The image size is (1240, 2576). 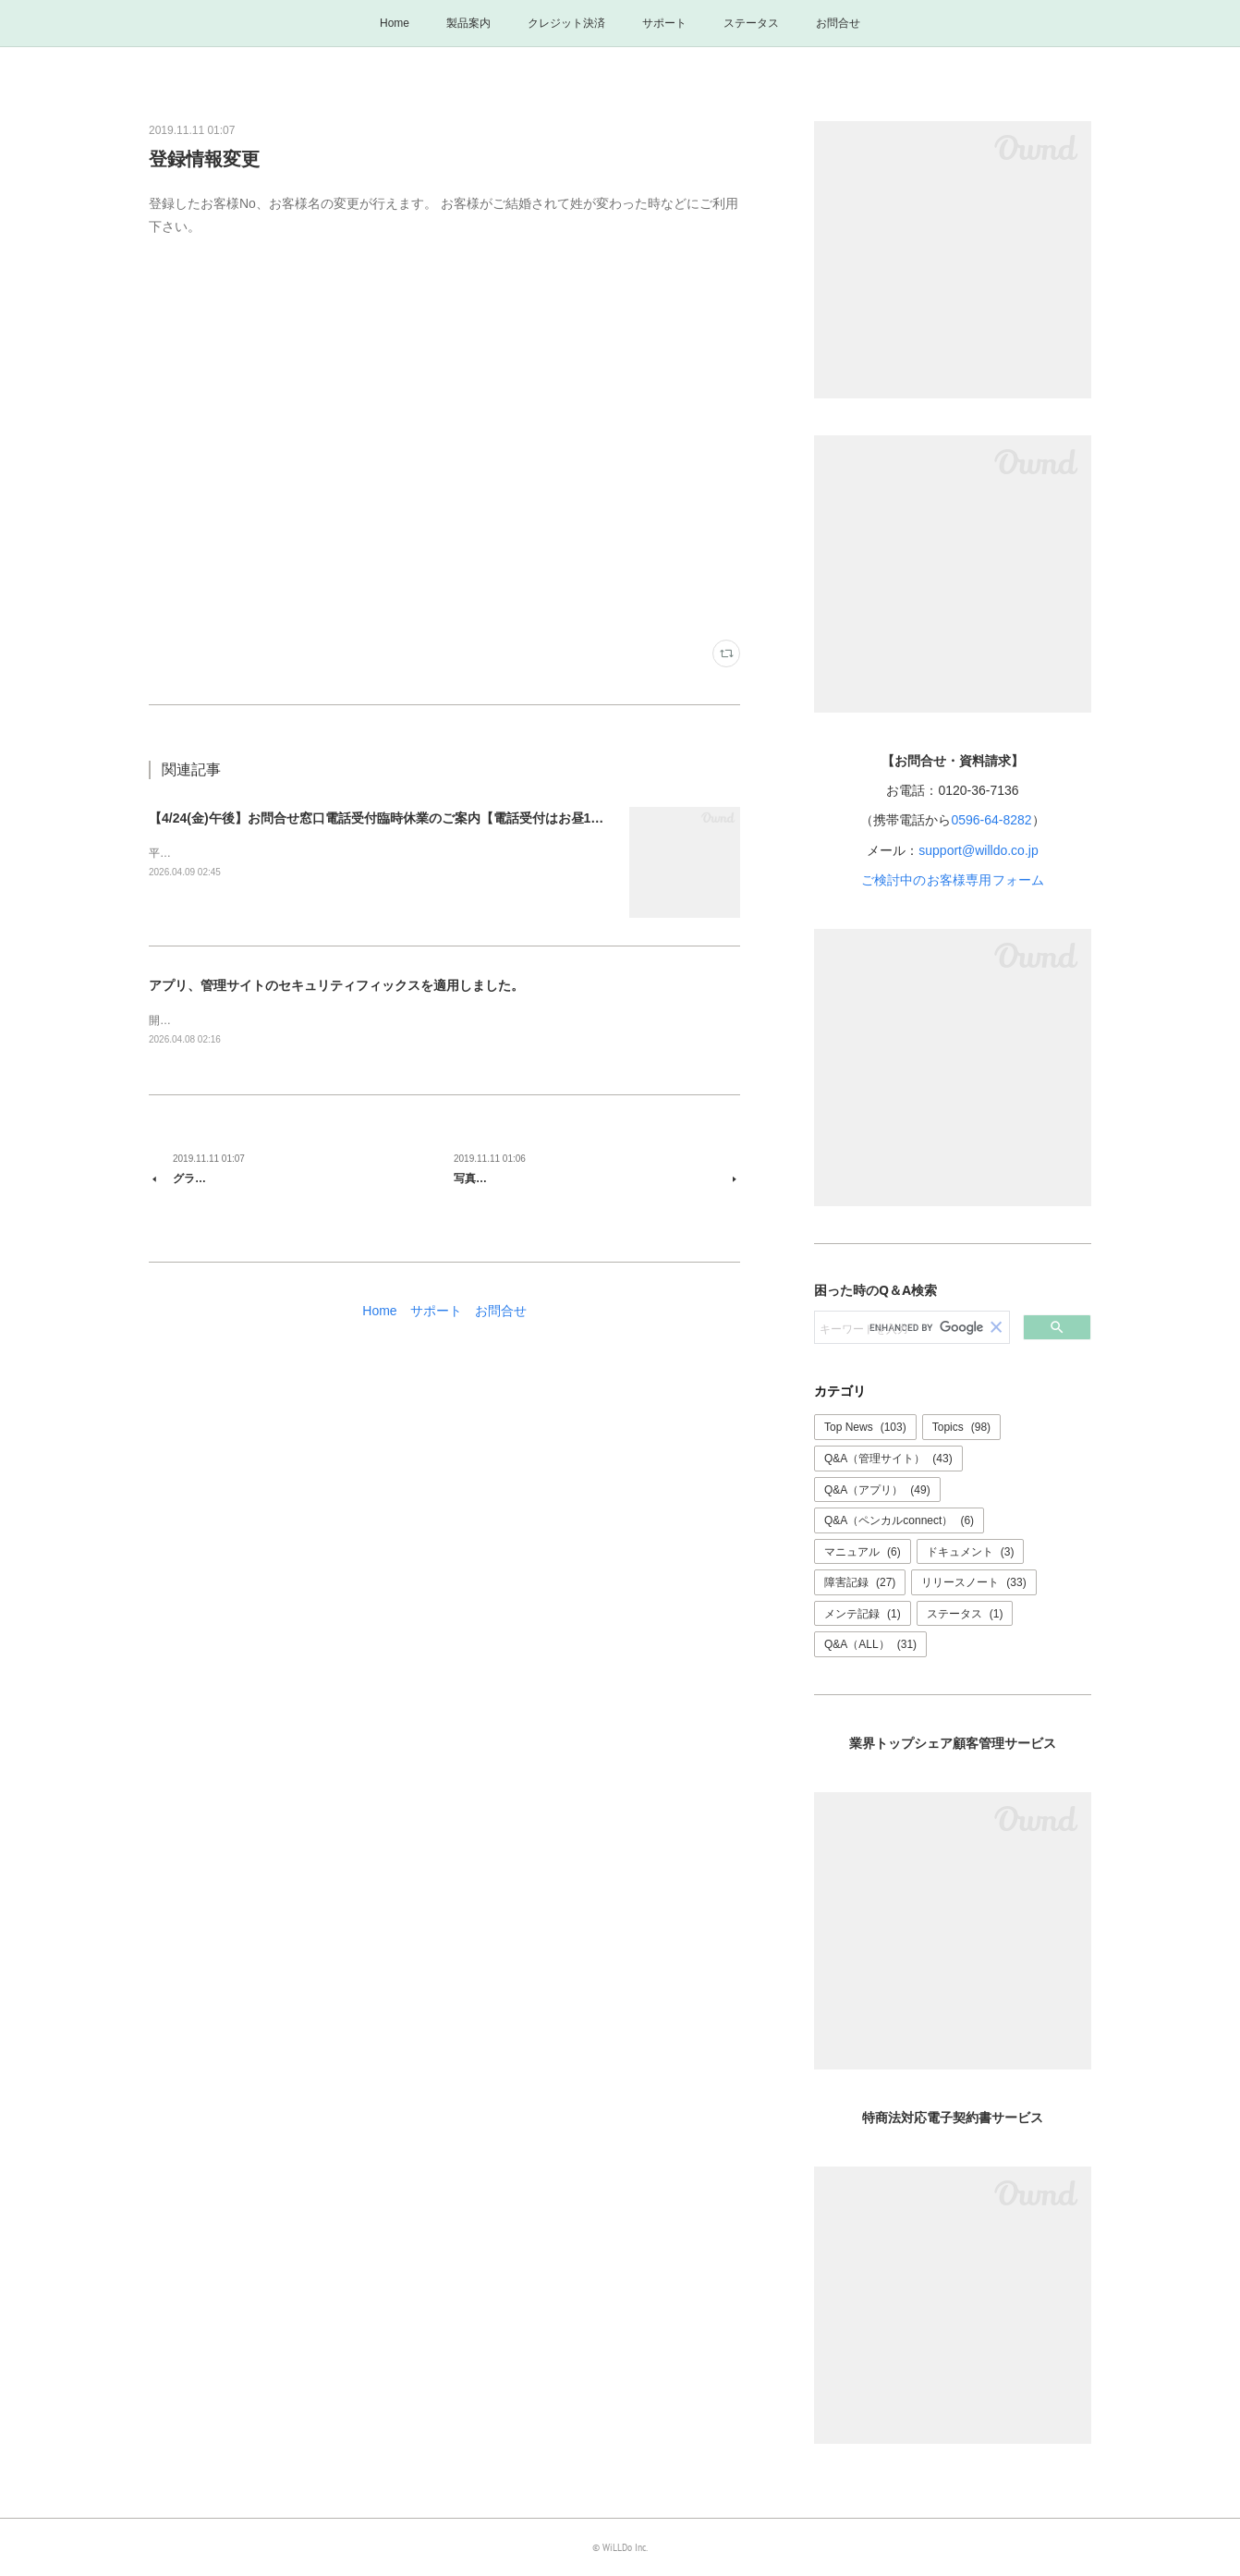 I want to click on Top News, so click(x=865, y=1427).